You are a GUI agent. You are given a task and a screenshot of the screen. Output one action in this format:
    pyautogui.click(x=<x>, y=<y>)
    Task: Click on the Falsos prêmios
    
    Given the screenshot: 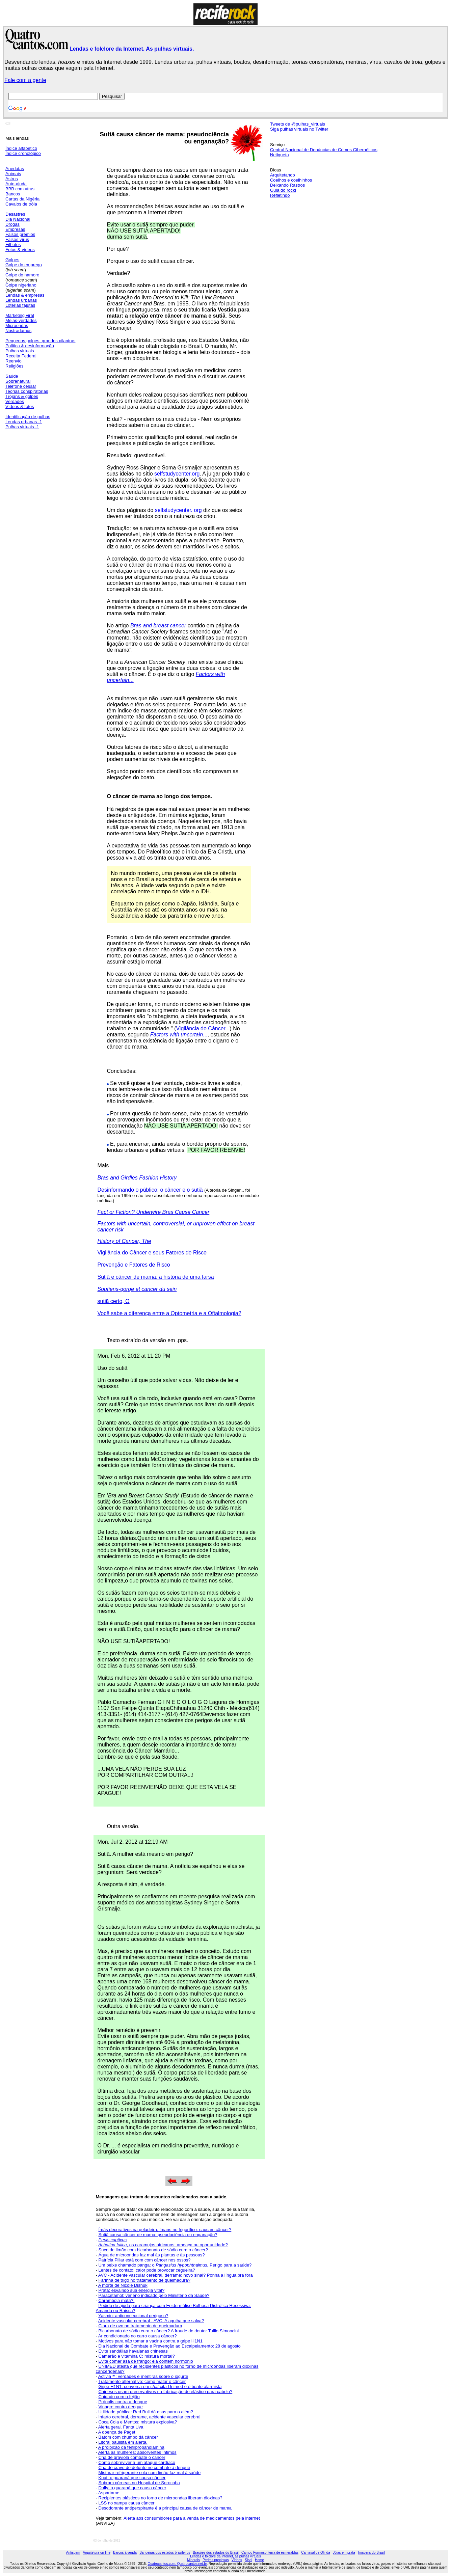 What is the action you would take?
    pyautogui.click(x=20, y=234)
    